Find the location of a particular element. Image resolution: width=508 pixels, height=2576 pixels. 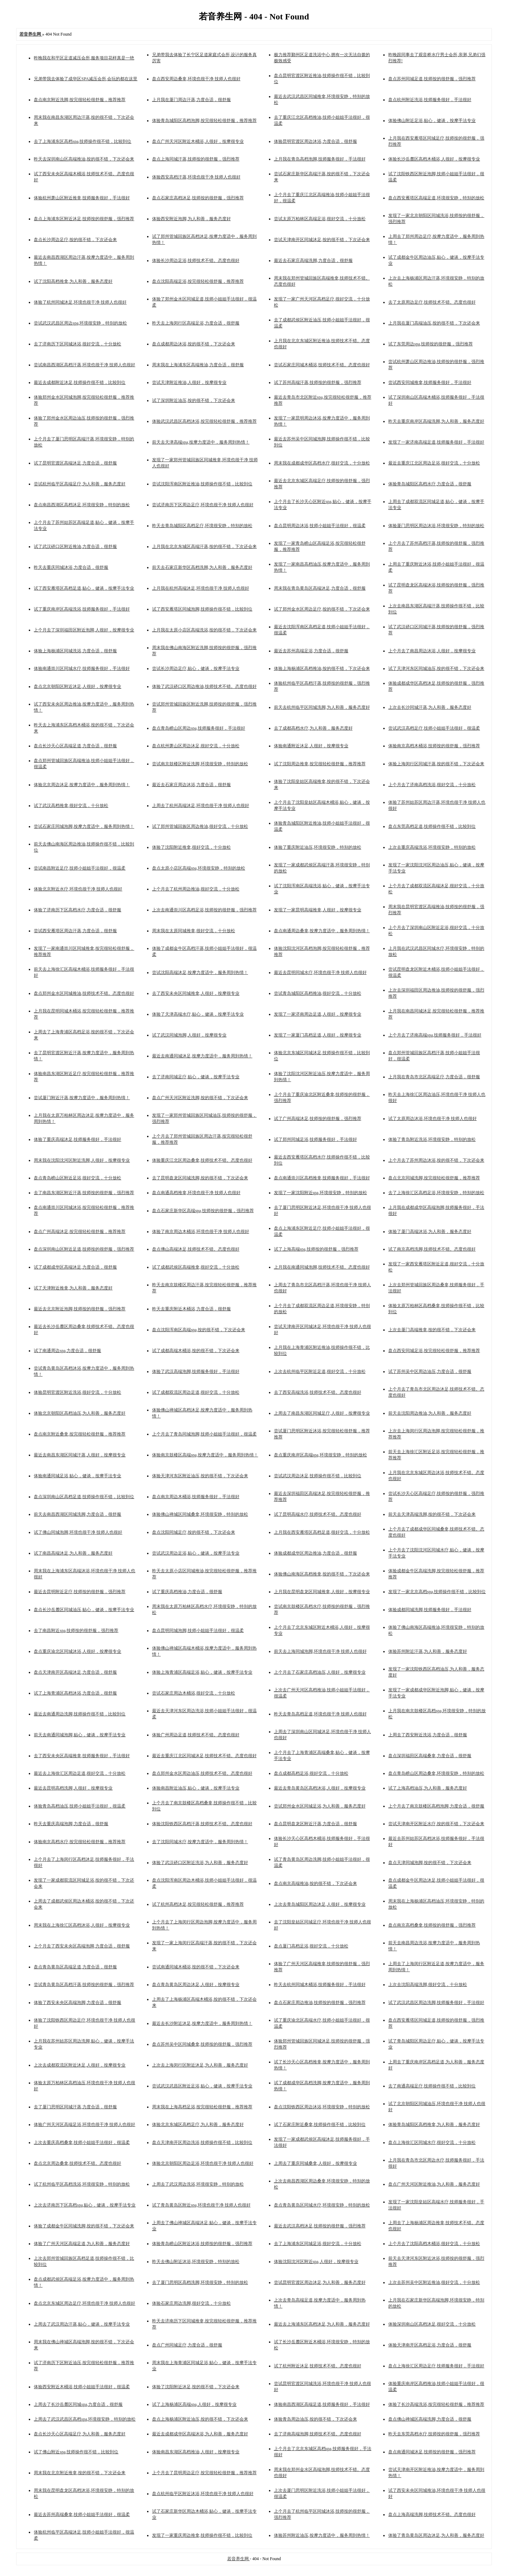

体验了天津高端水疗,贴心，健谈，按摩手法专业 is located at coordinates (198, 1014).